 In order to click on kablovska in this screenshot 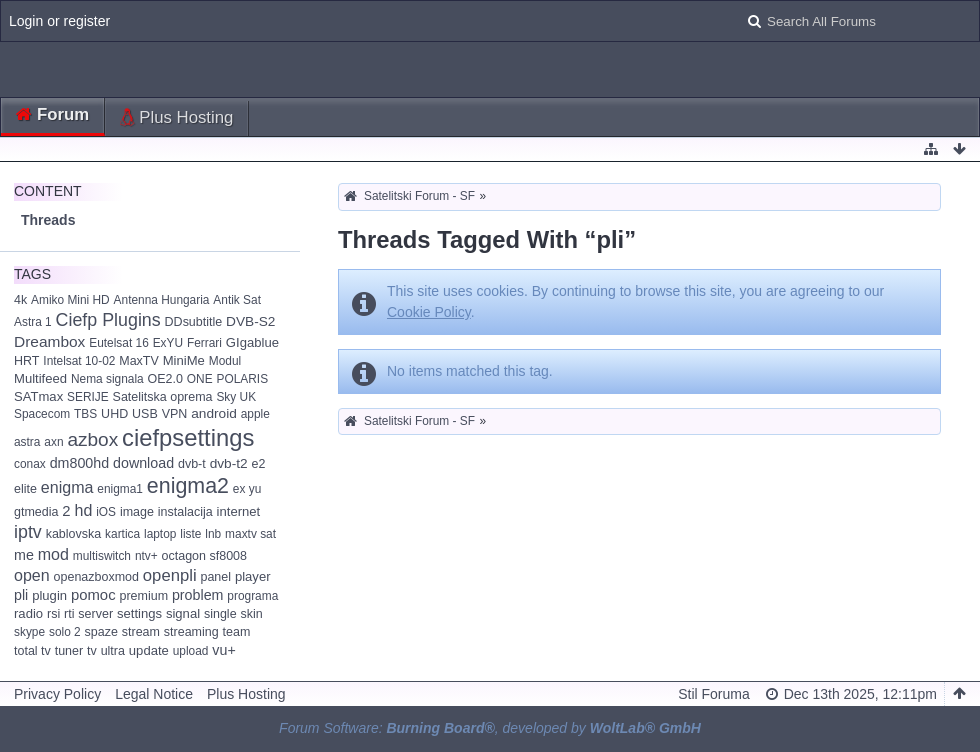, I will do `click(74, 534)`.